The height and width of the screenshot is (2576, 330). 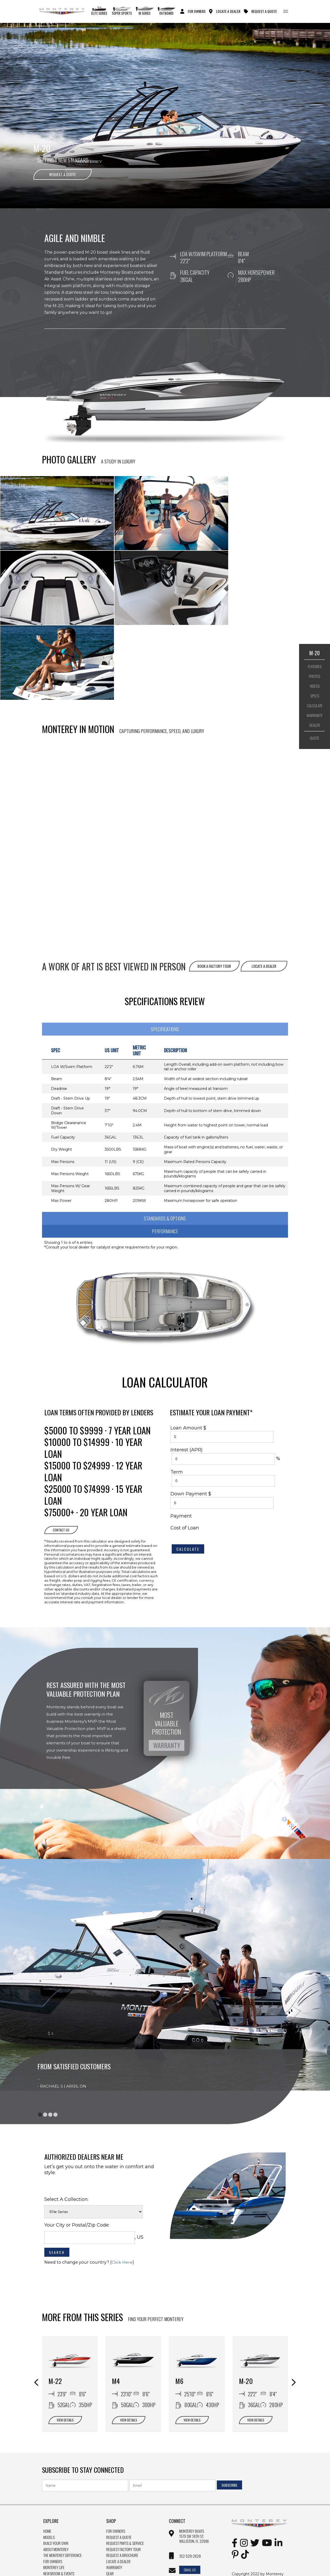 I want to click on Email Us, so click(x=190, y=2512).